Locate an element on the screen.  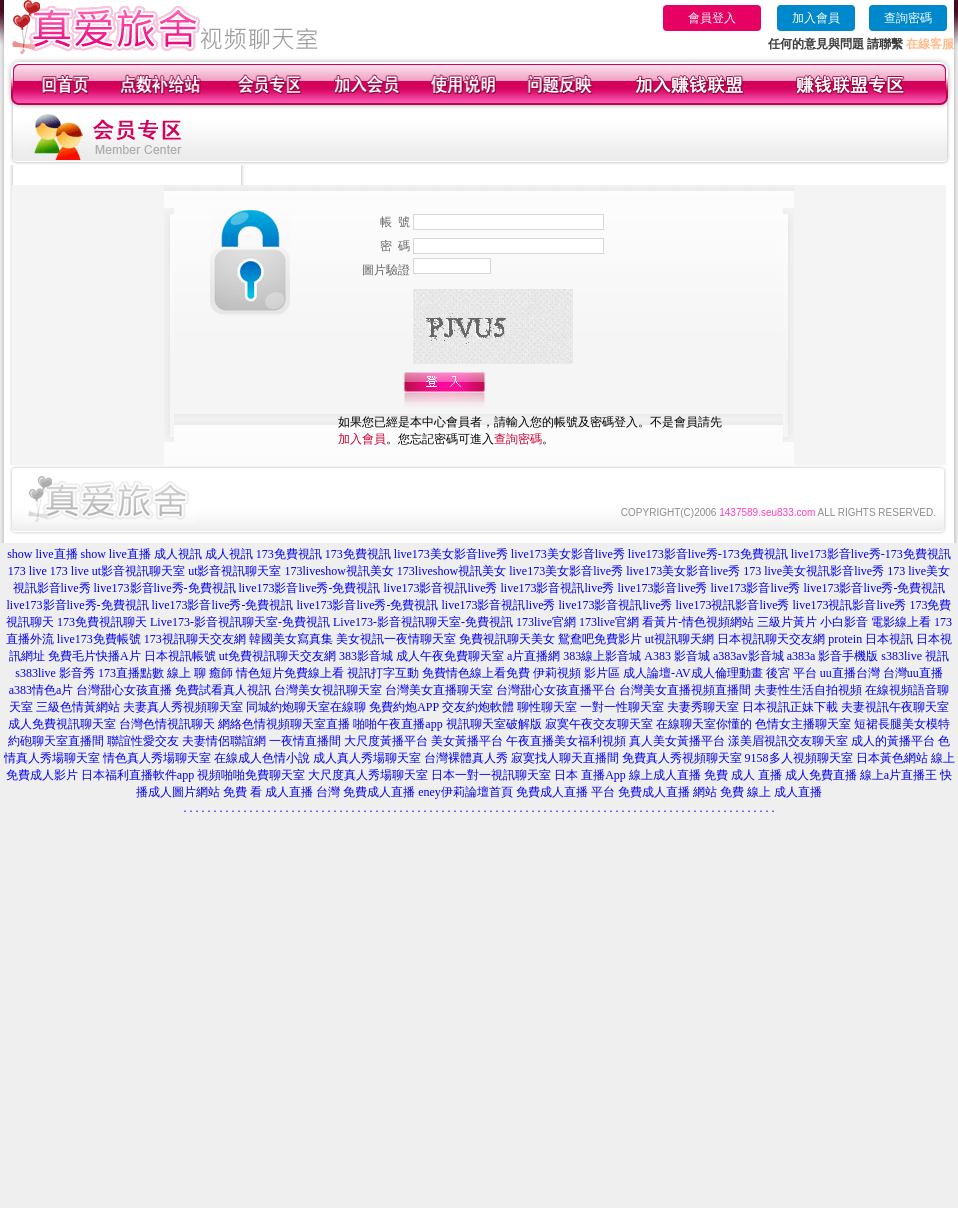
聯誼性愛交友 is located at coordinates (143, 741).